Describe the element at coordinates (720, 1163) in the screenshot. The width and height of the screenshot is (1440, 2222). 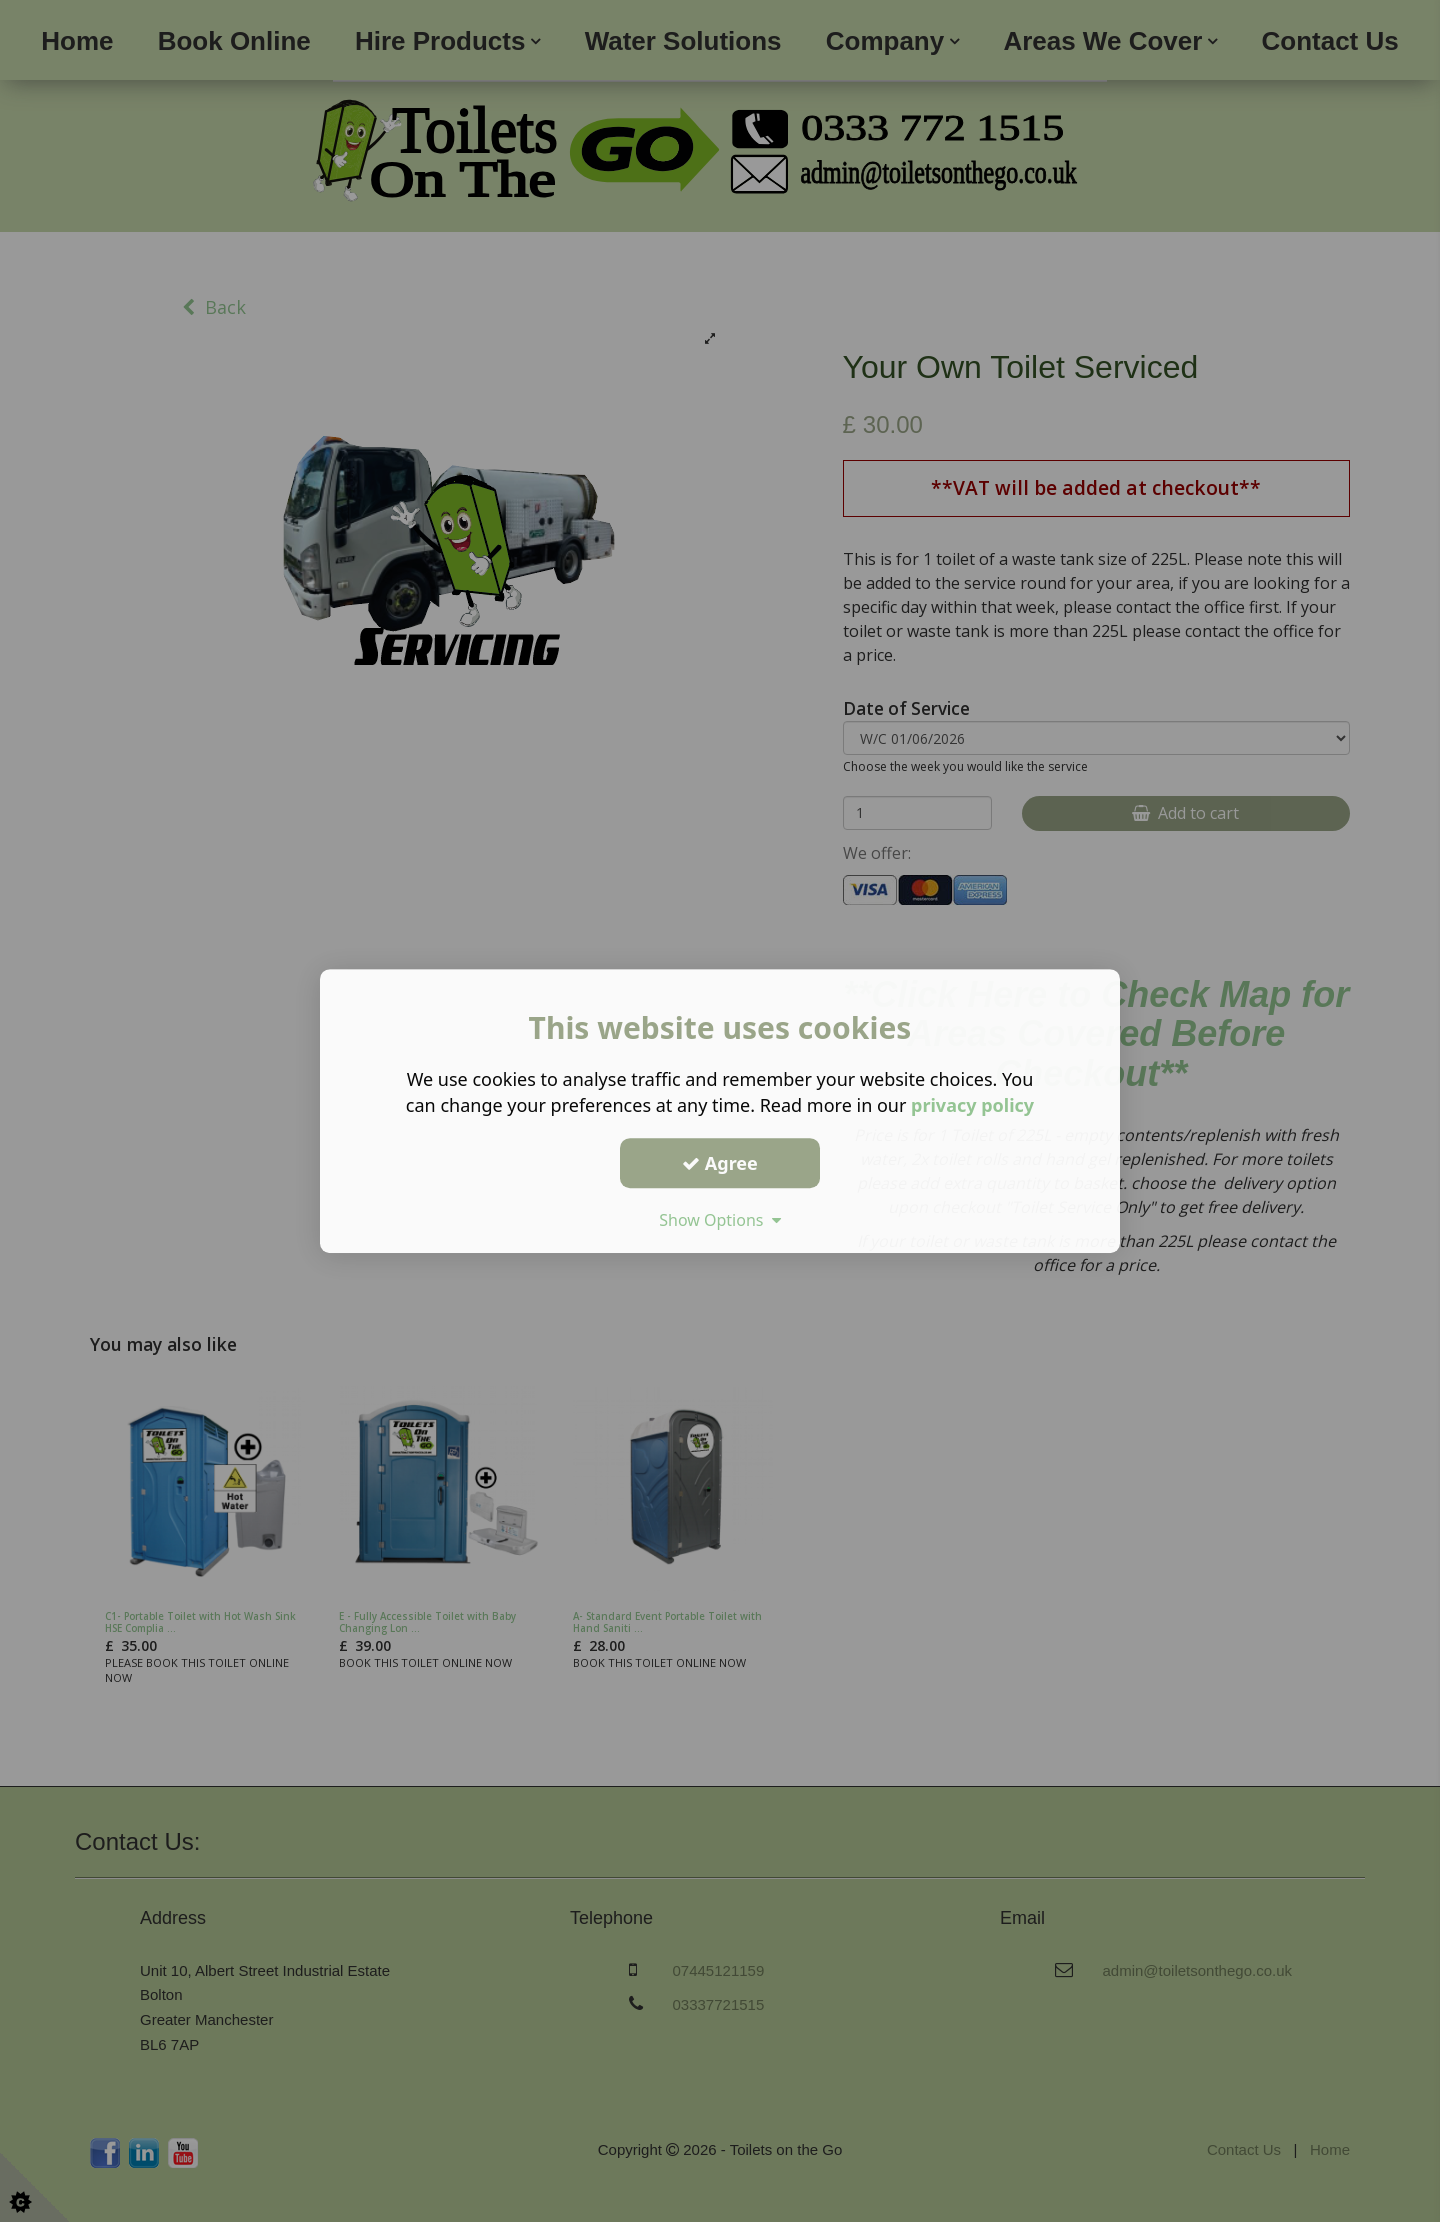
I see `Agree` at that location.